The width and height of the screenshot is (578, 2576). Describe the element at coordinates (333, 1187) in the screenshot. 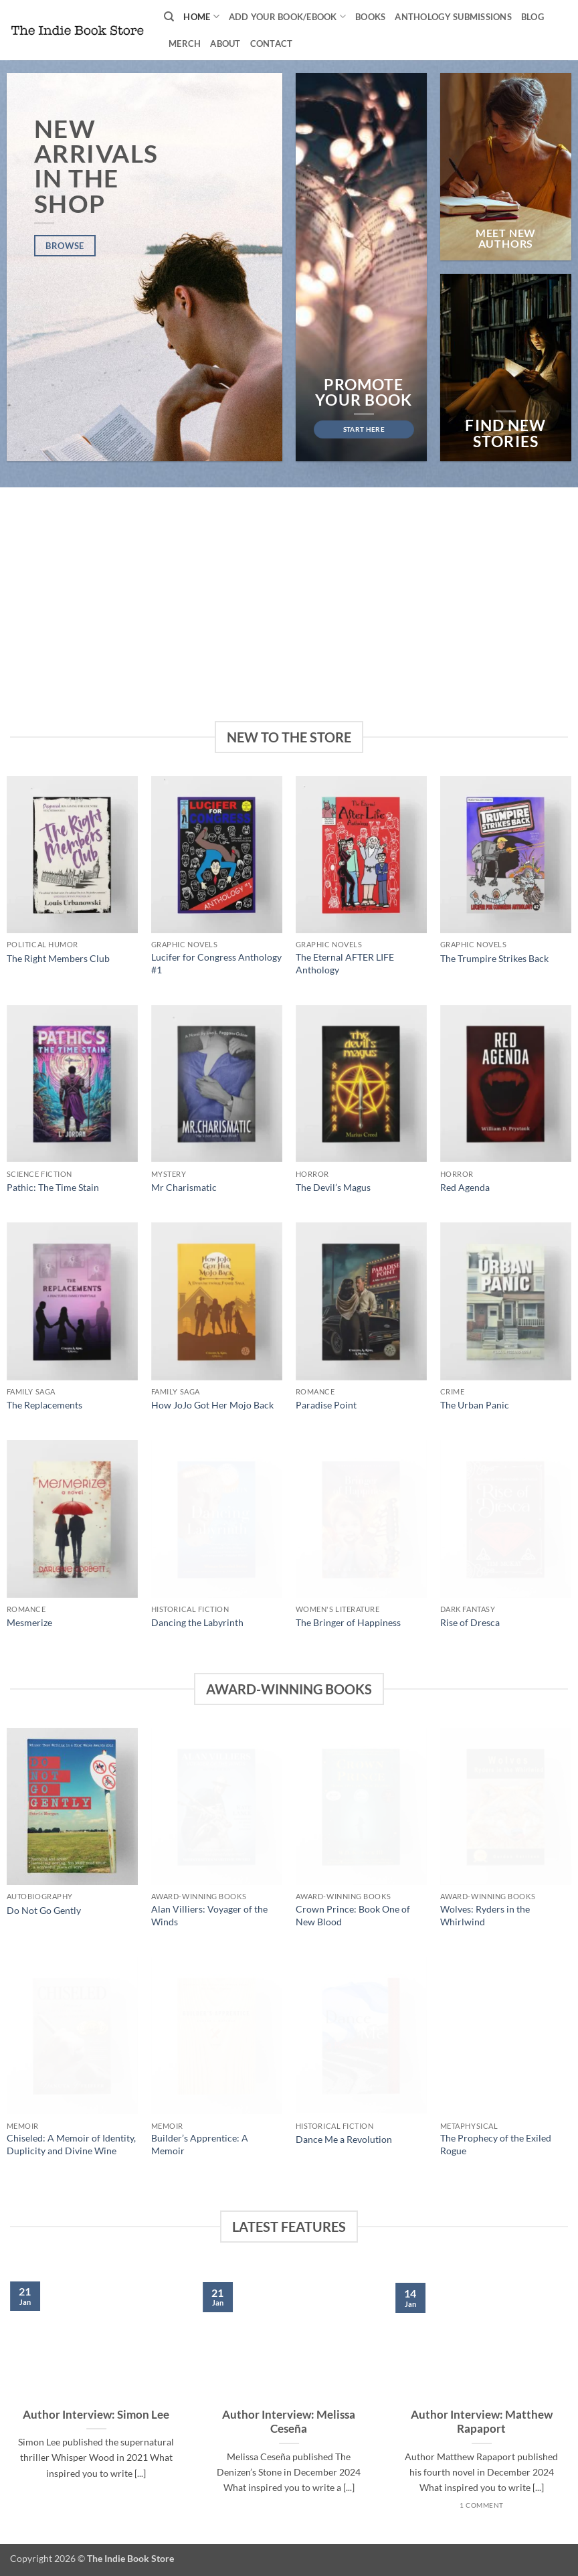

I see `The Devil’s Magus` at that location.